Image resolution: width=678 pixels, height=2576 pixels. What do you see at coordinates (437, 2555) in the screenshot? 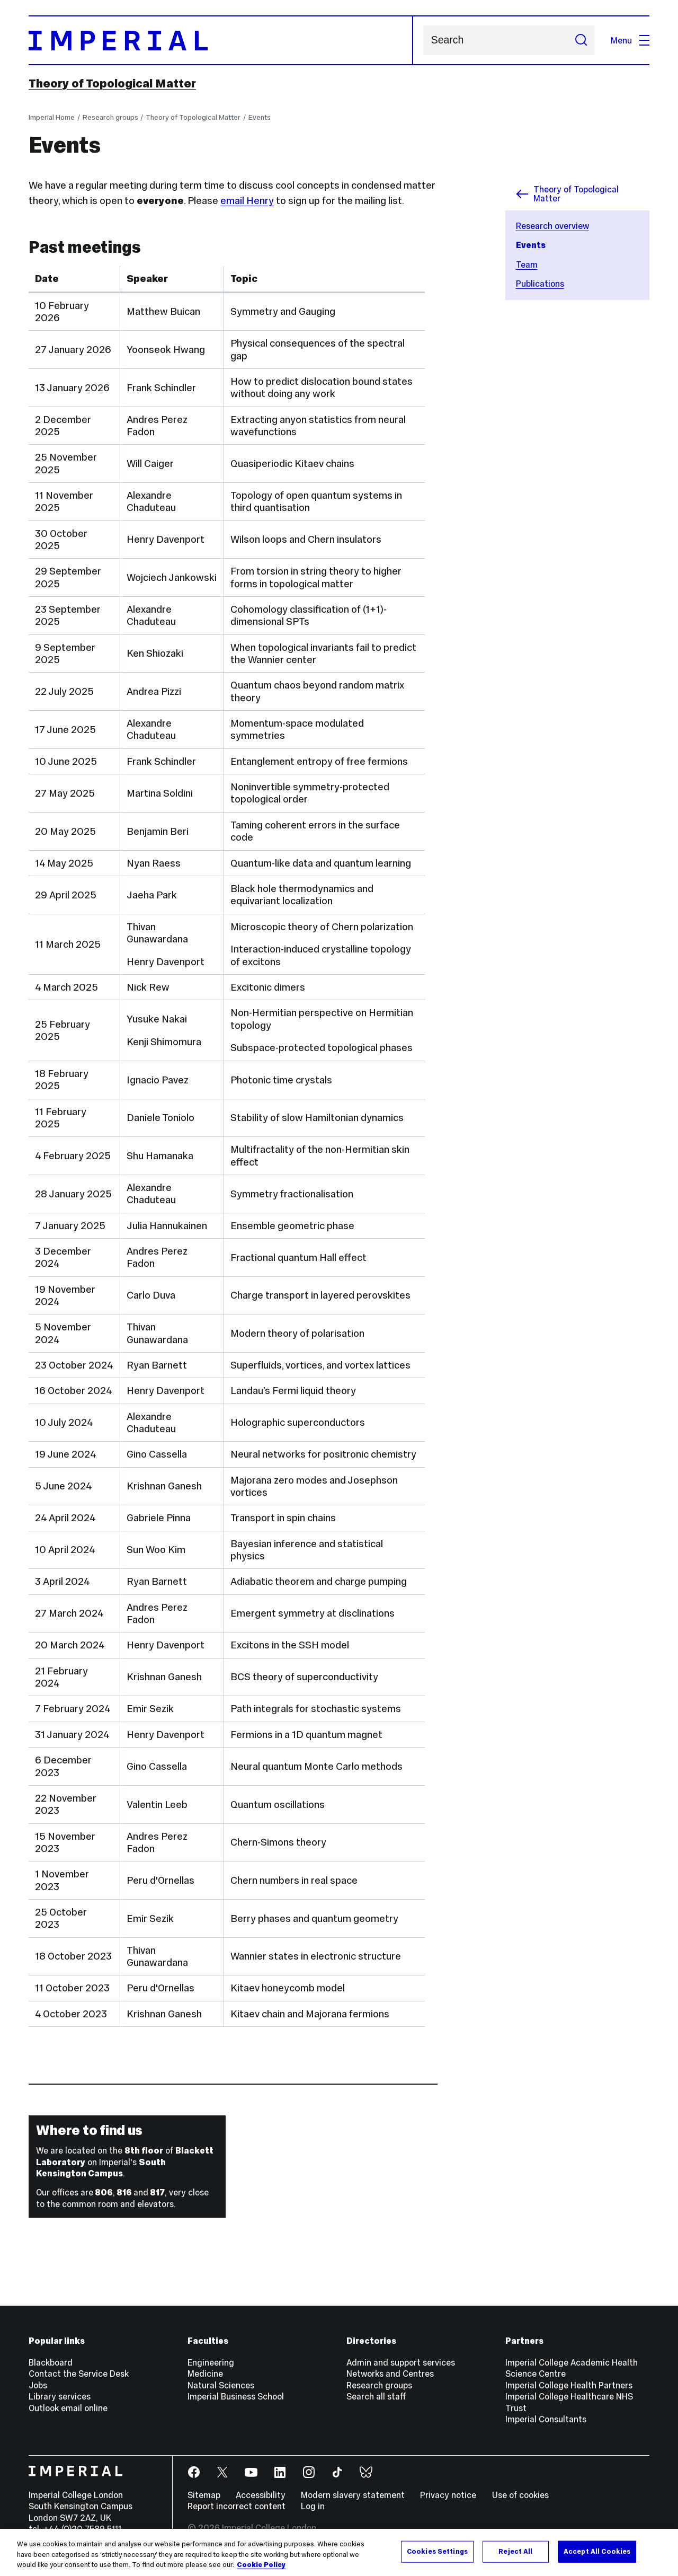
I see `Cookies Settings [Cookies Settings, Opens the preference center dialog]` at bounding box center [437, 2555].